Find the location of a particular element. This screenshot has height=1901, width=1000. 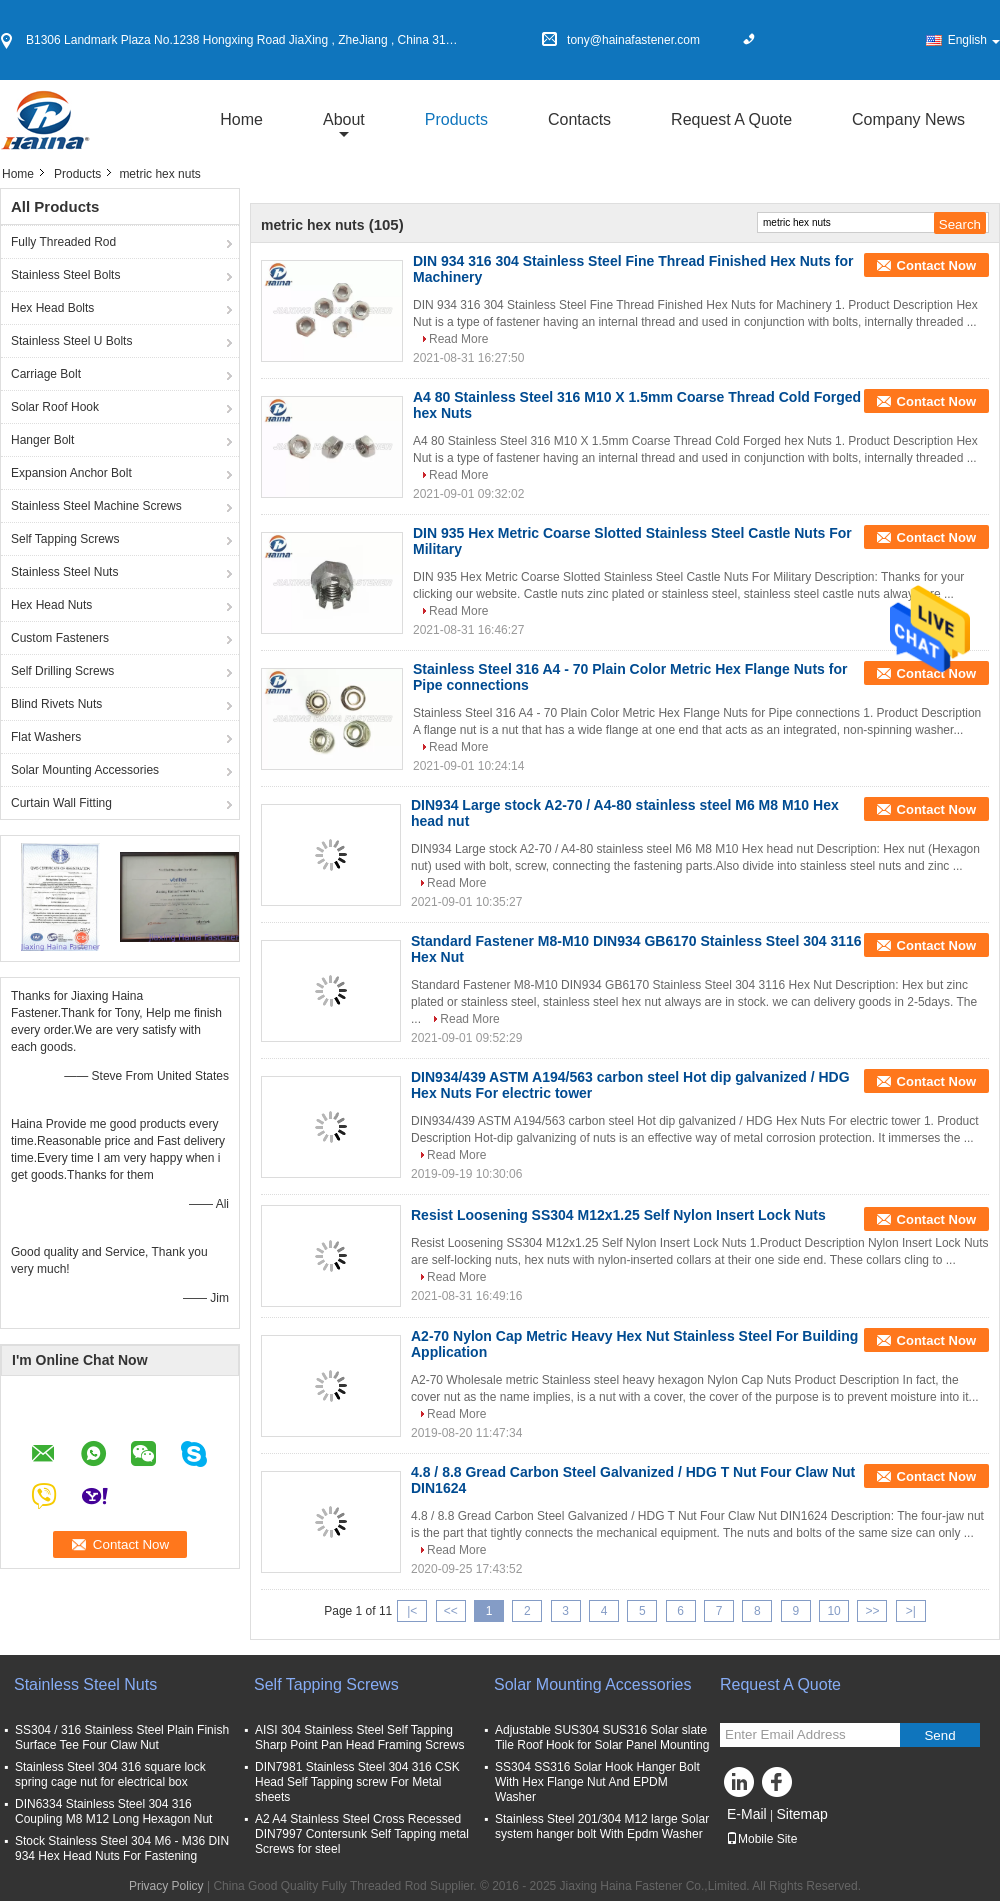

Self Drilling Screws is located at coordinates (62, 671).